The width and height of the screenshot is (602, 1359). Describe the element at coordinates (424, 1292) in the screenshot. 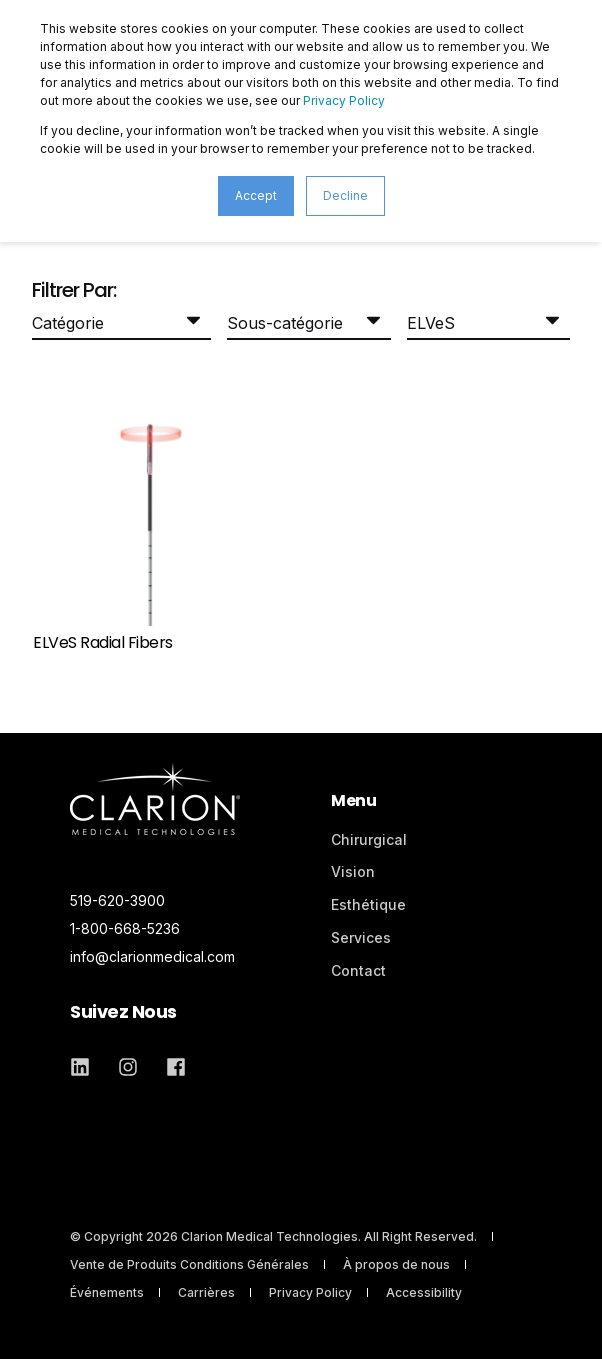

I see `Accessibility [menuitem]` at that location.